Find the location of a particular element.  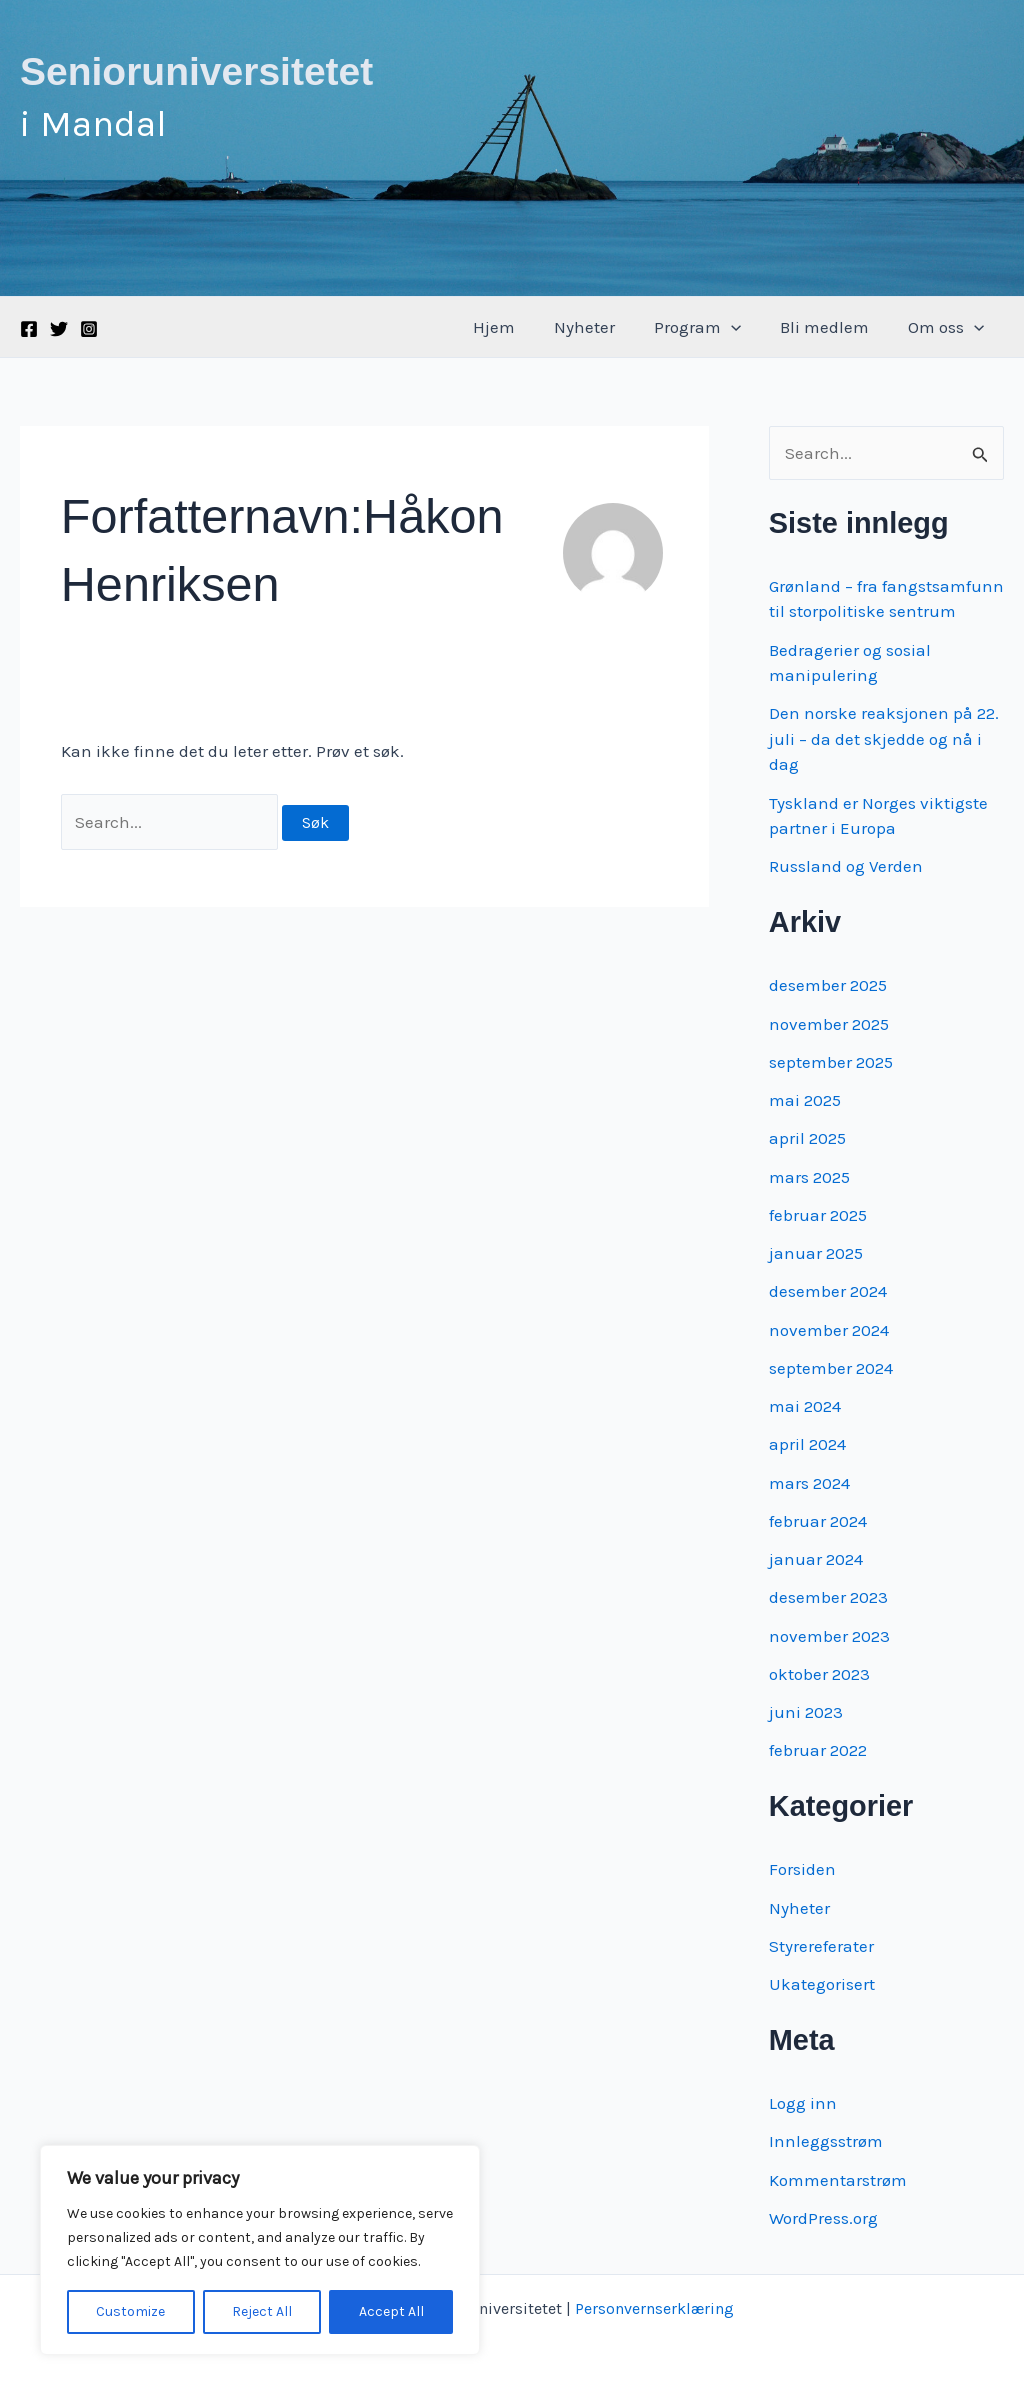

september 2024 is located at coordinates (831, 1368).